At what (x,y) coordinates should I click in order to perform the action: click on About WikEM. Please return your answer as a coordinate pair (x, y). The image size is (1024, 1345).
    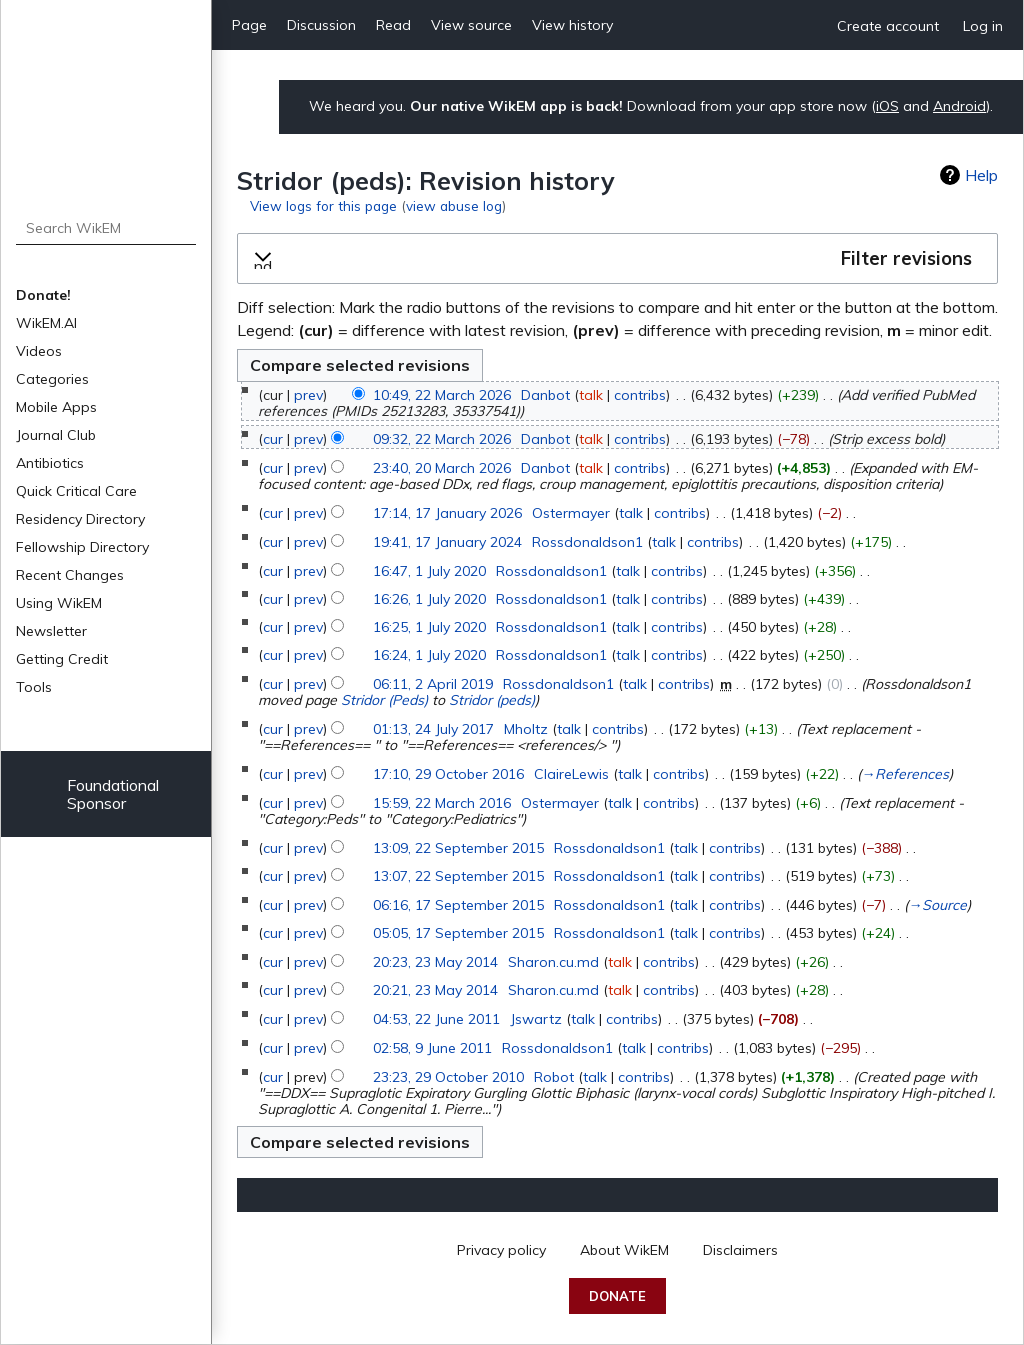
    Looking at the image, I should click on (624, 1250).